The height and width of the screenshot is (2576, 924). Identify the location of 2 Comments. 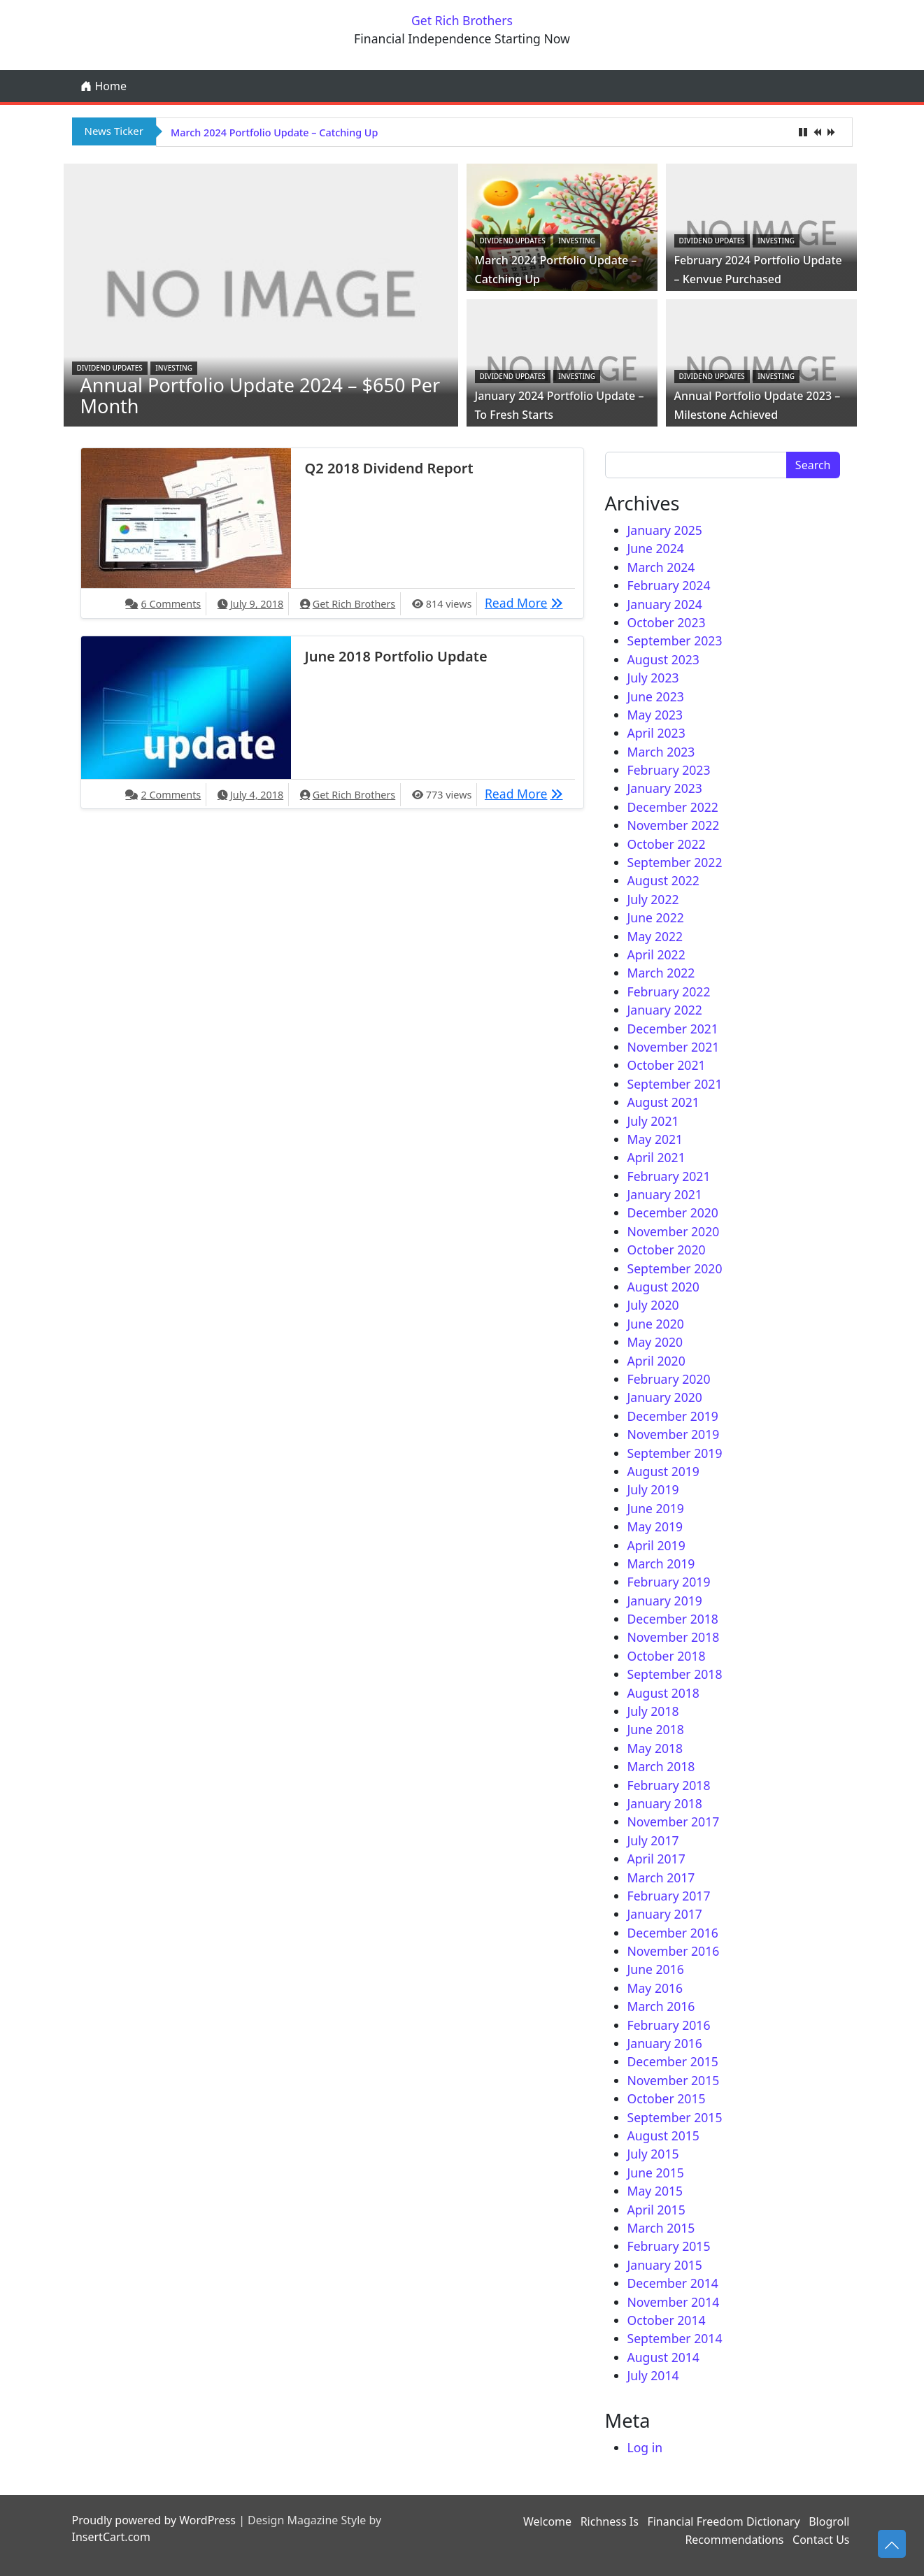
(171, 794).